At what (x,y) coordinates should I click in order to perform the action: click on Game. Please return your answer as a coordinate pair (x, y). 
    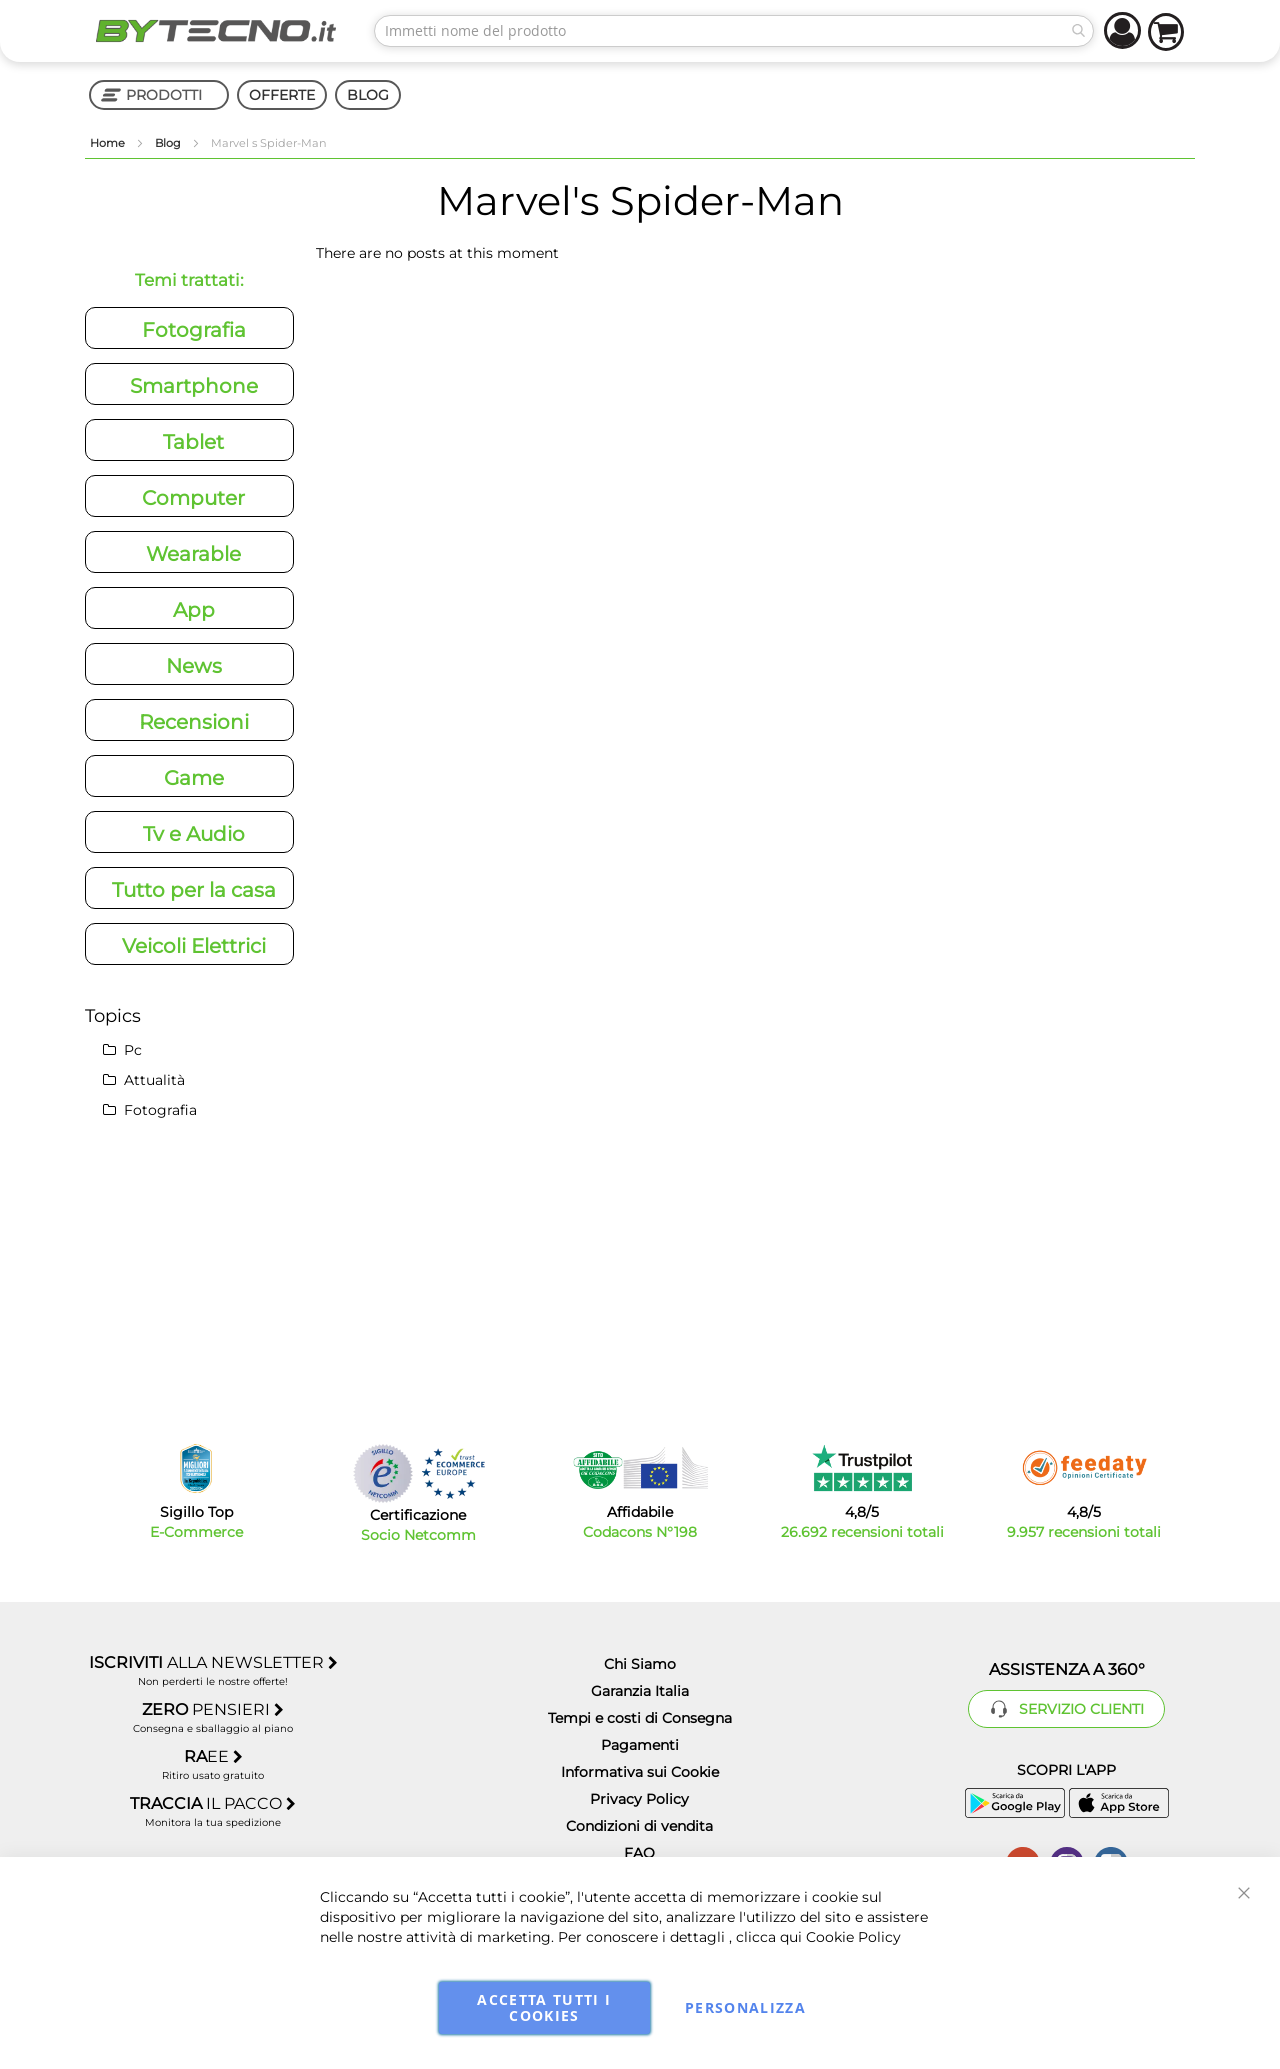
    Looking at the image, I should click on (194, 778).